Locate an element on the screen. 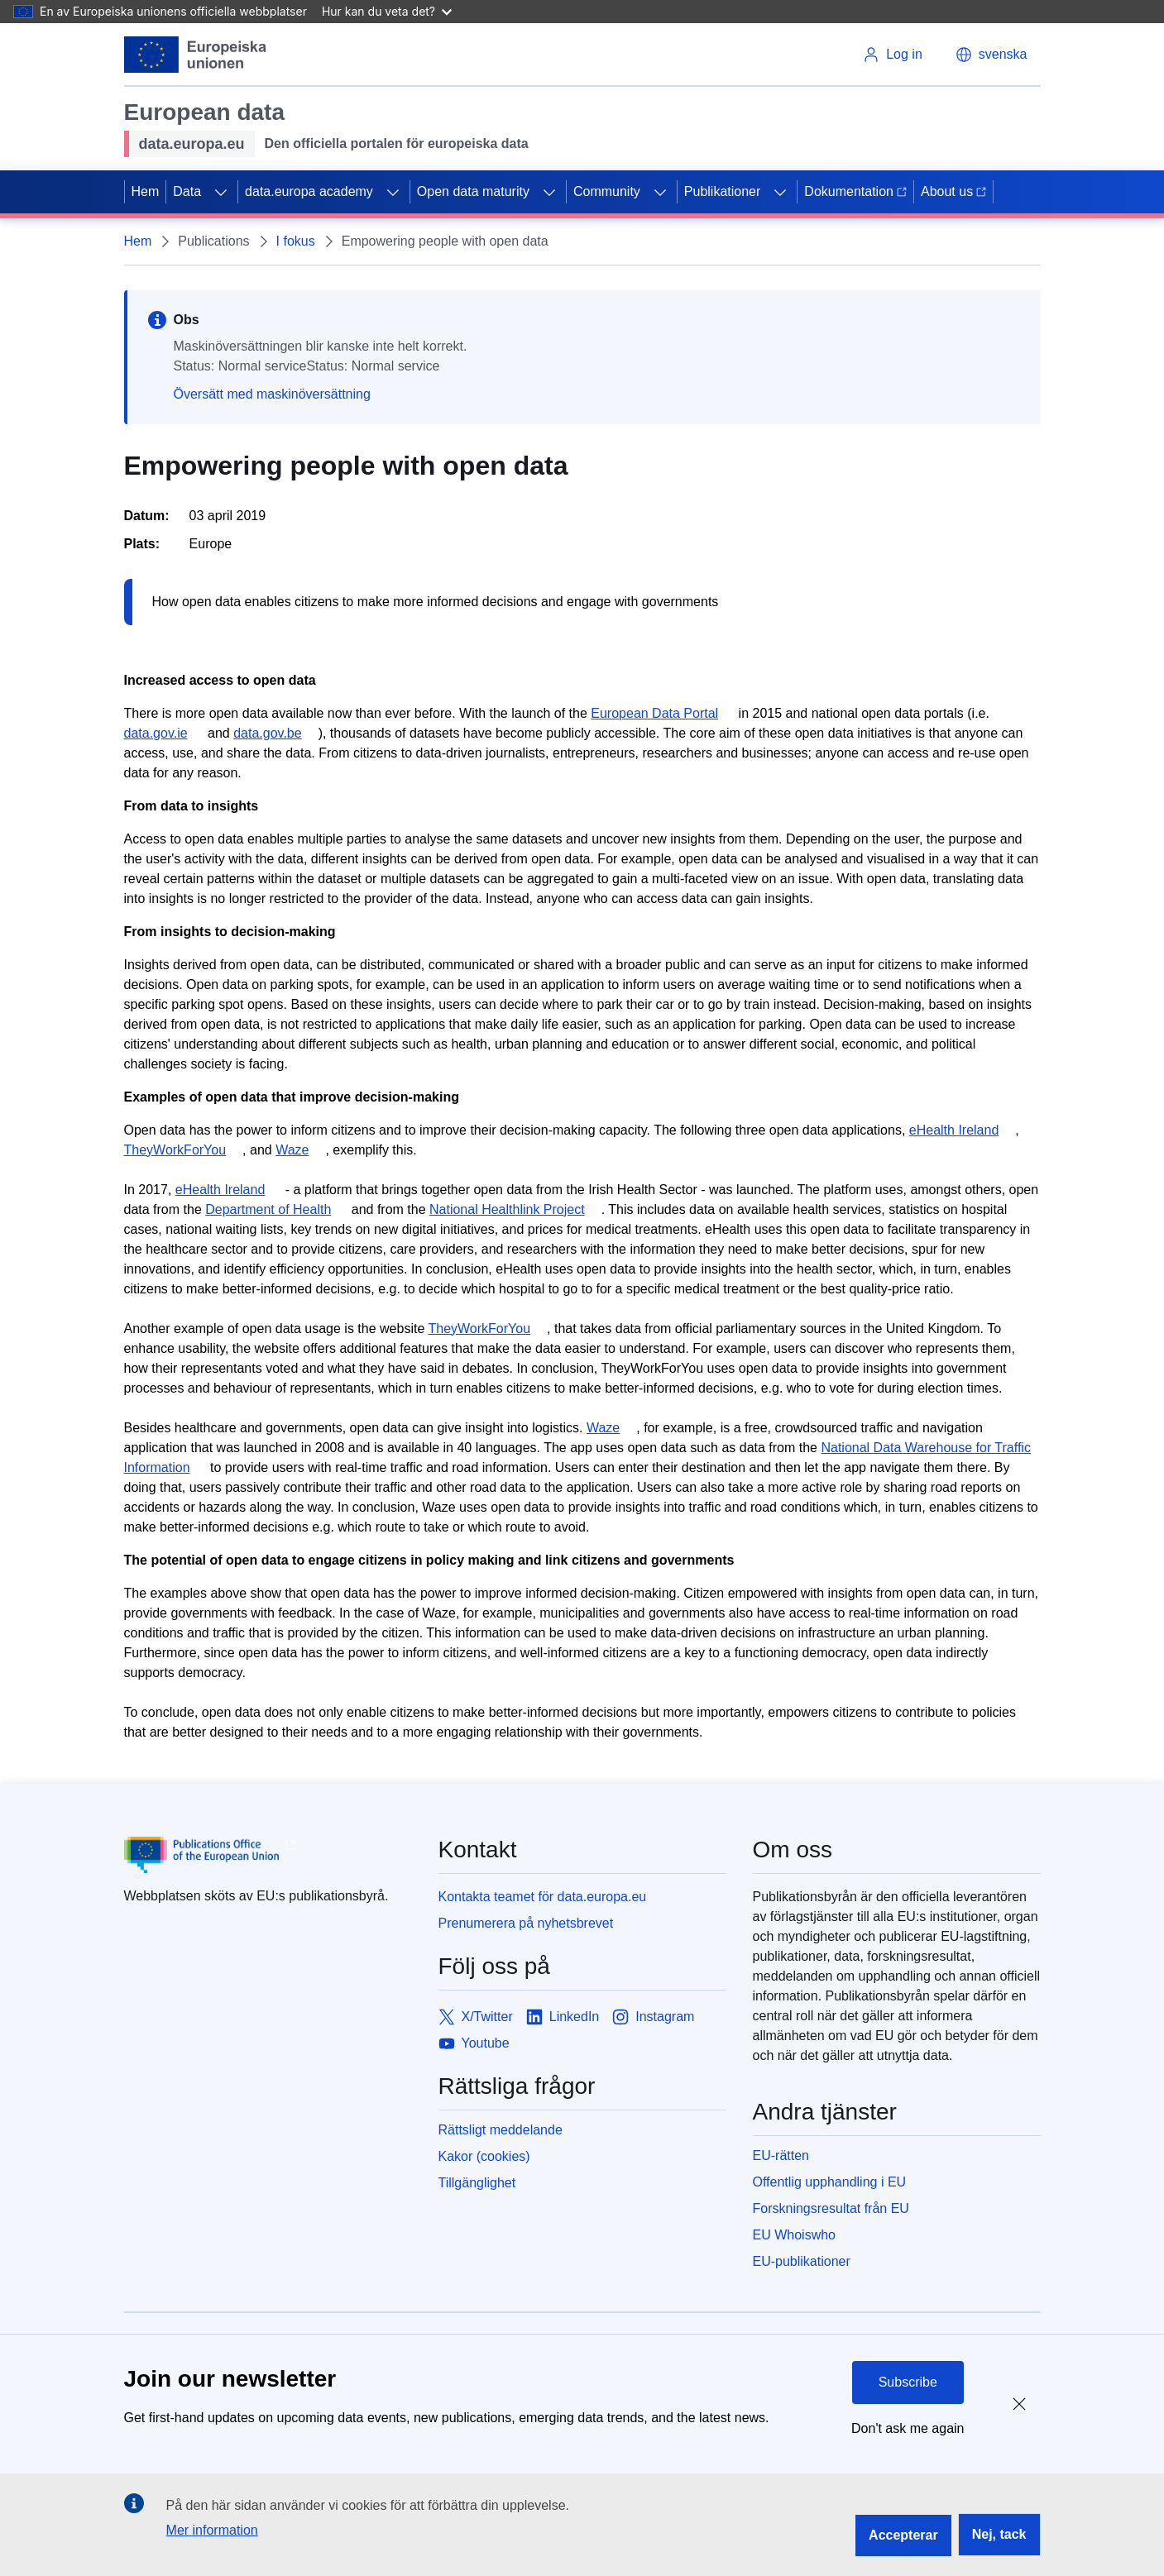  data.europa academy is located at coordinates (309, 191).